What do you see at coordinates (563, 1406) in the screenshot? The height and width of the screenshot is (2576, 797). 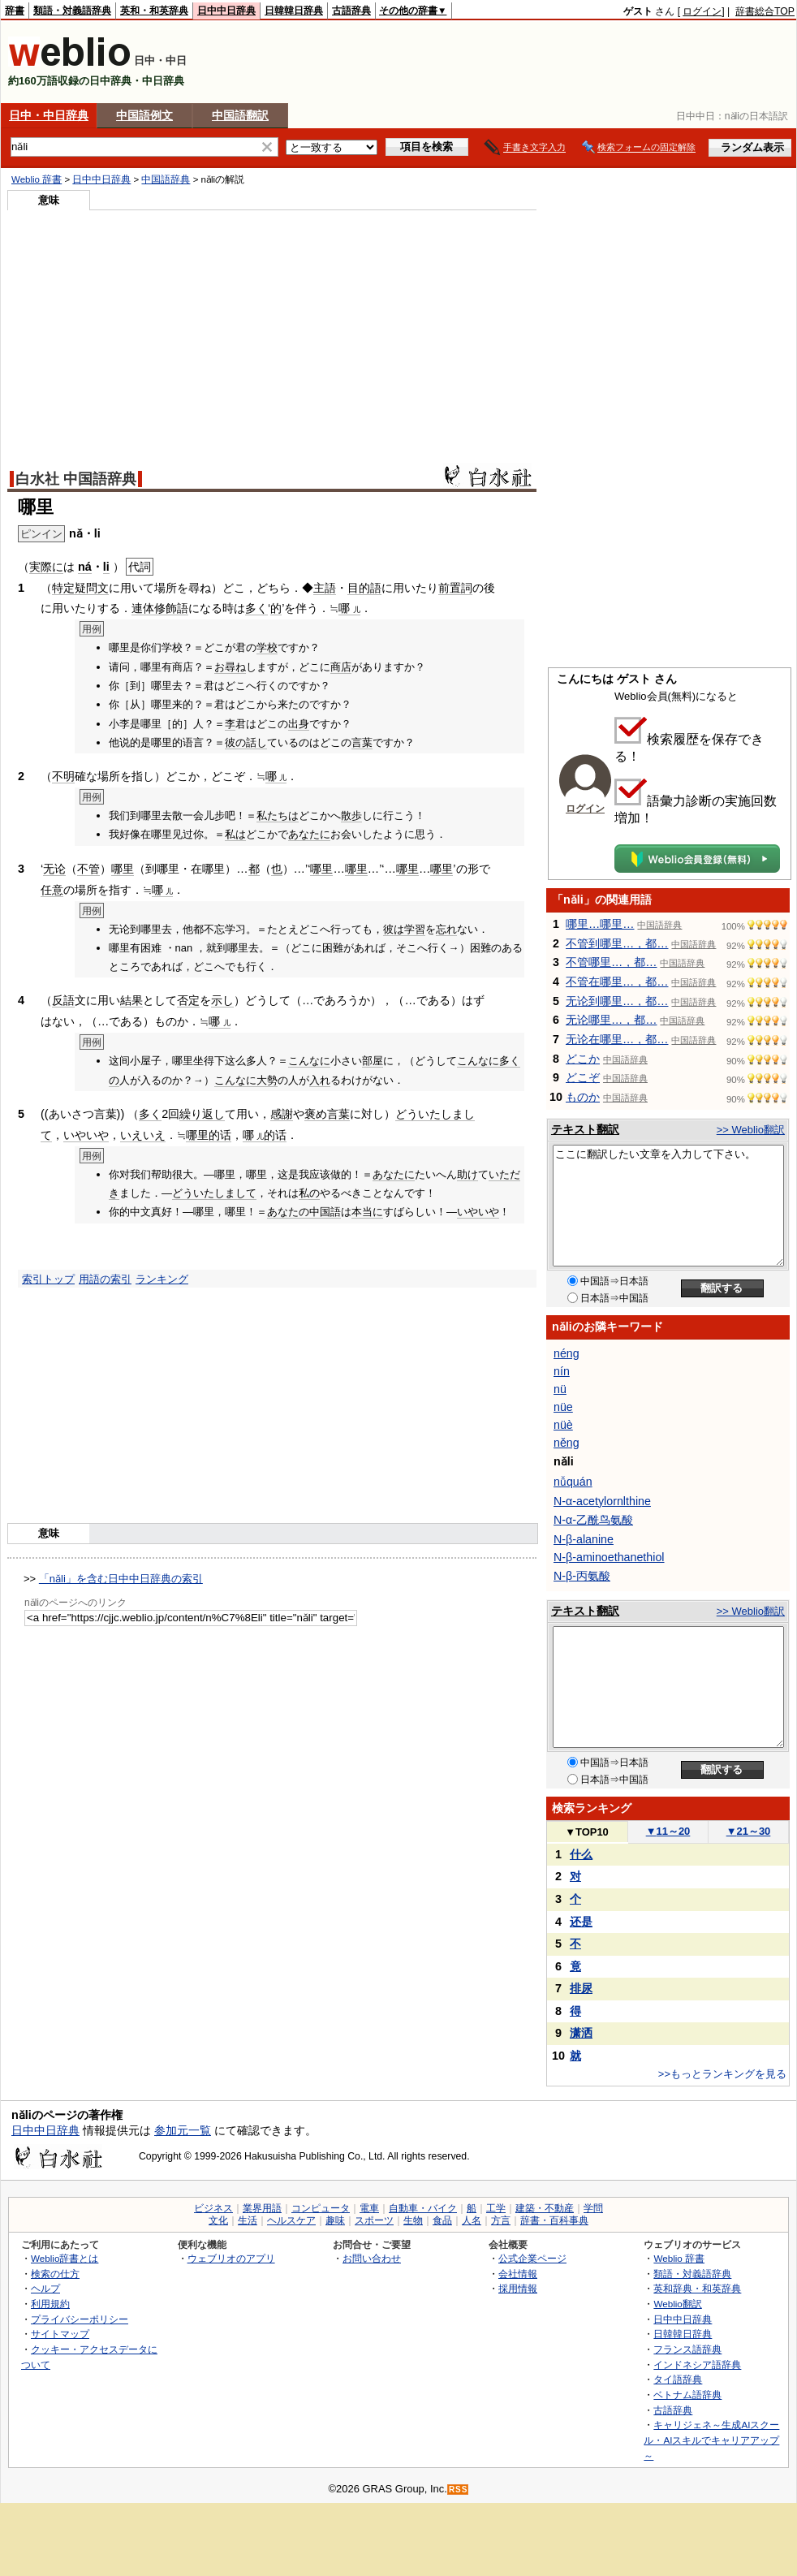 I see `nüe` at bounding box center [563, 1406].